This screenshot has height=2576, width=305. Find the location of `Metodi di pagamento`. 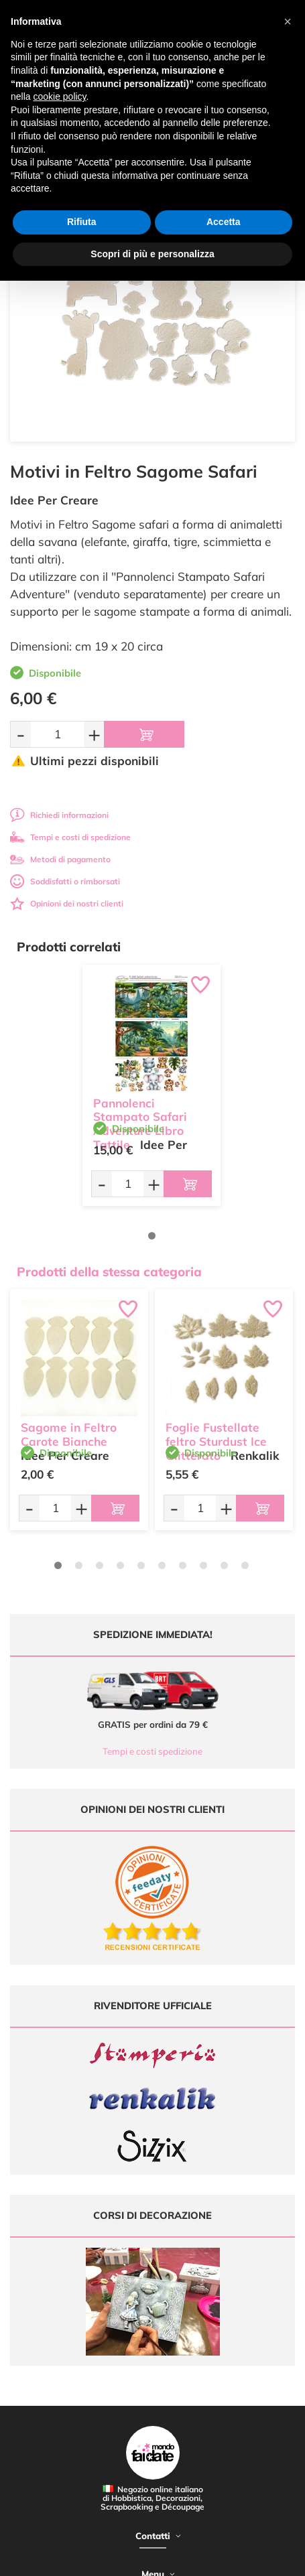

Metodi di pagamento is located at coordinates (60, 859).